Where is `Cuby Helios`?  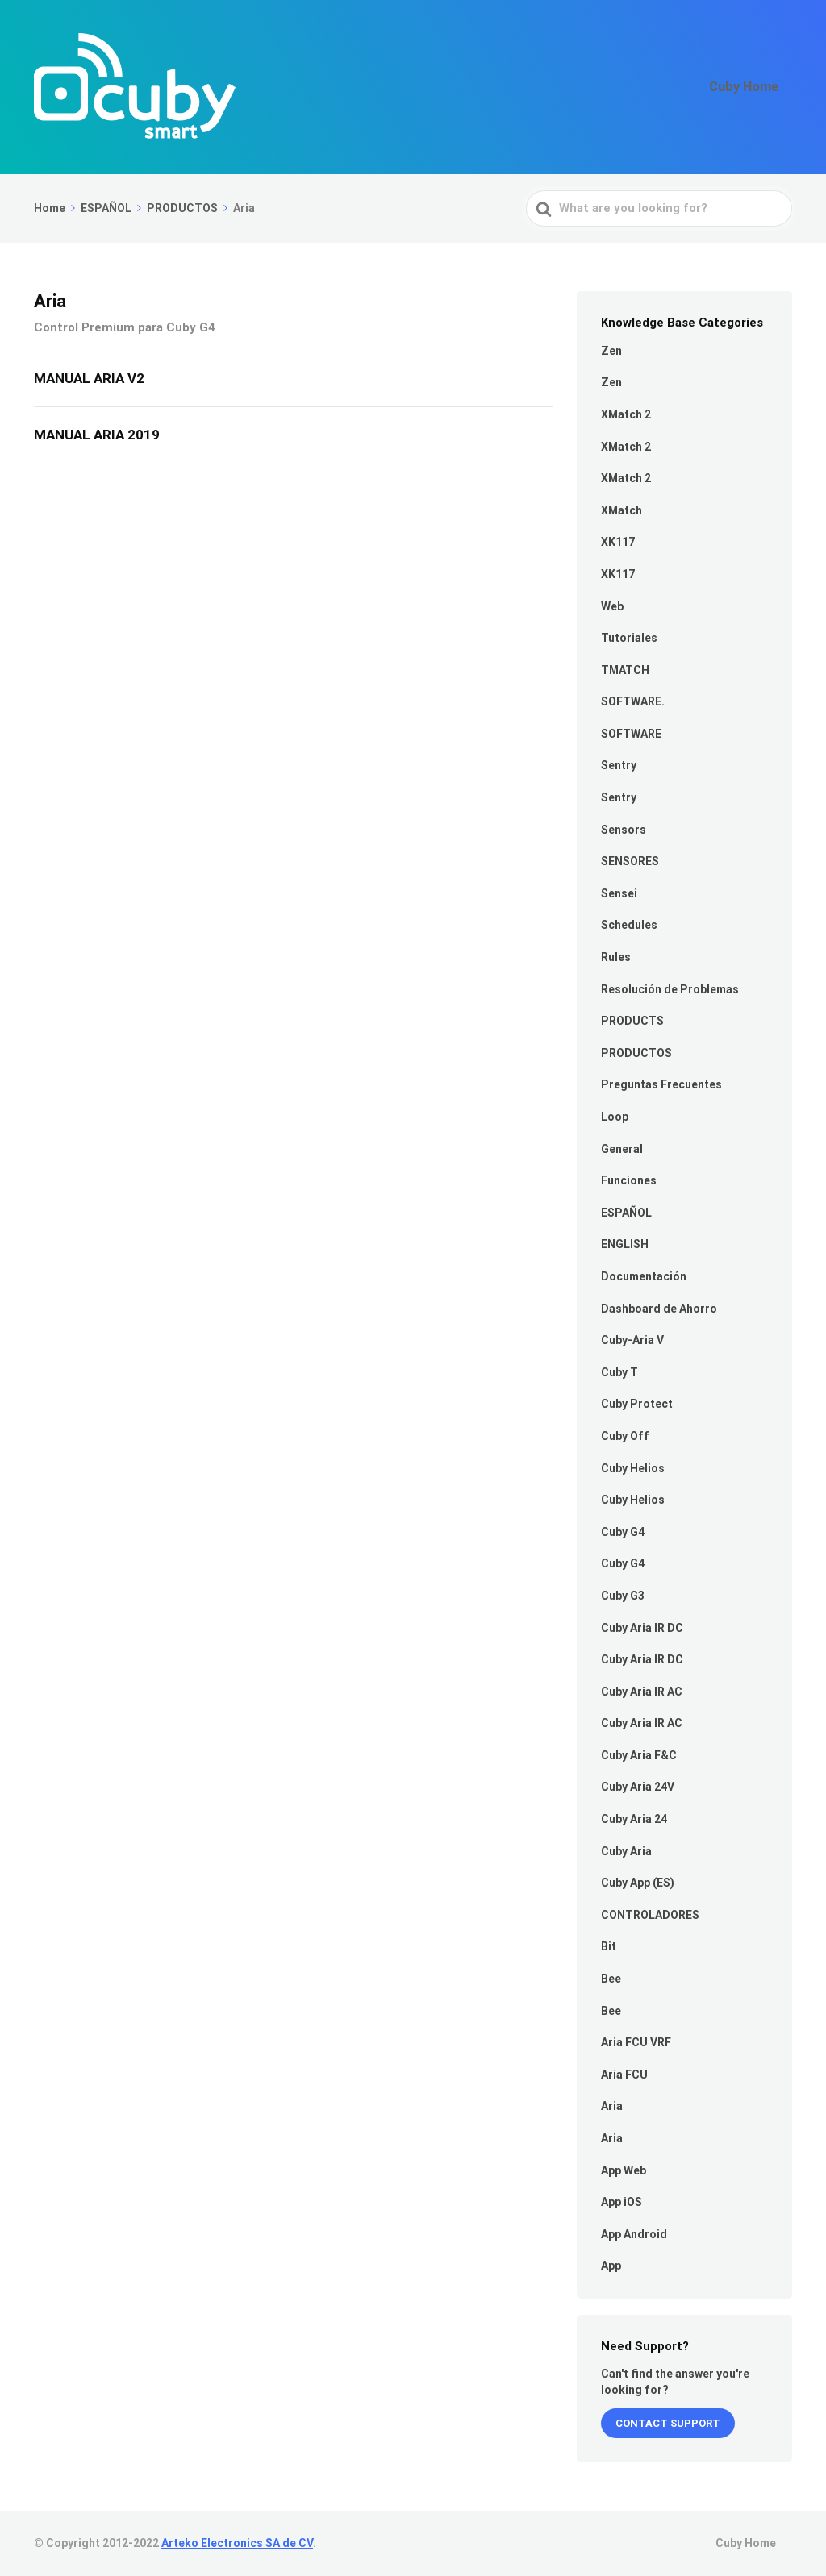
Cuby Helios is located at coordinates (633, 1468).